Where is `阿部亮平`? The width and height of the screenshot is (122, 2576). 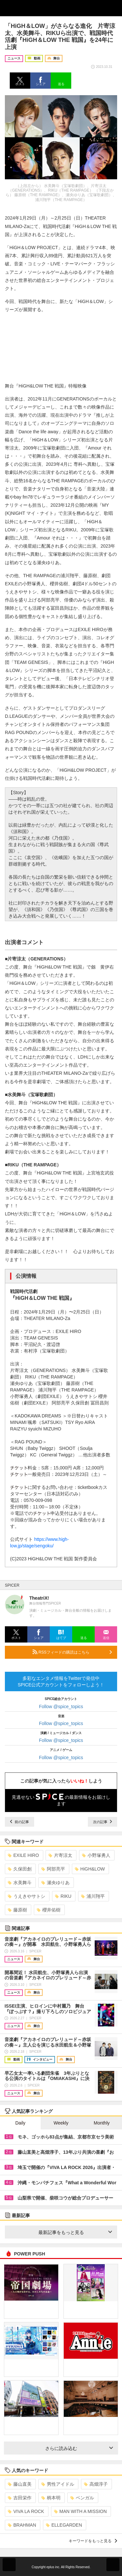
阿部亮平 is located at coordinates (53, 1869).